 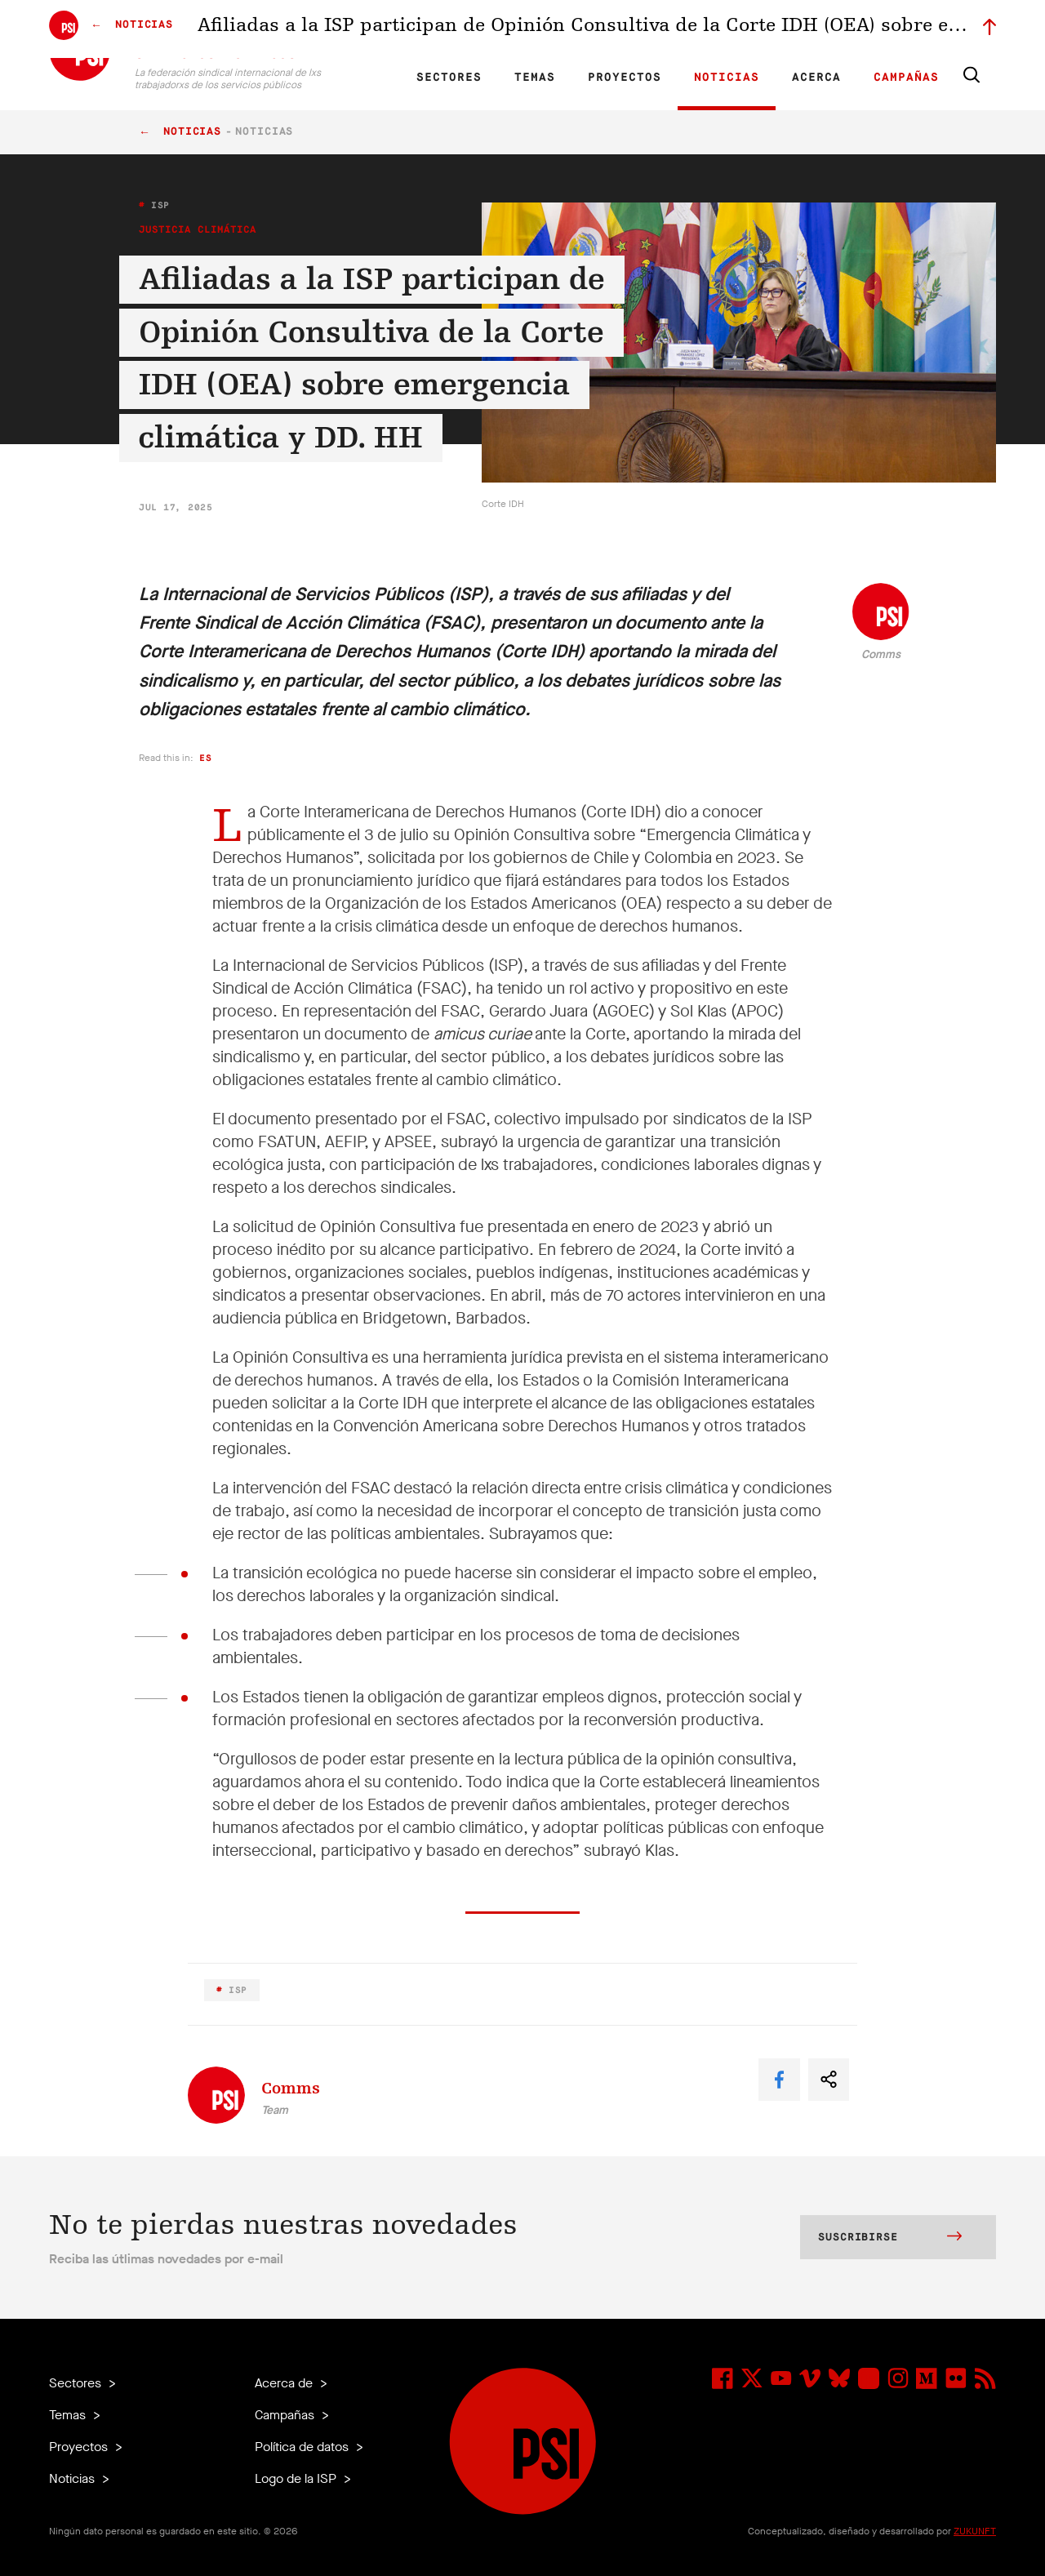 What do you see at coordinates (890, 2238) in the screenshot?
I see `Suscribirse` at bounding box center [890, 2238].